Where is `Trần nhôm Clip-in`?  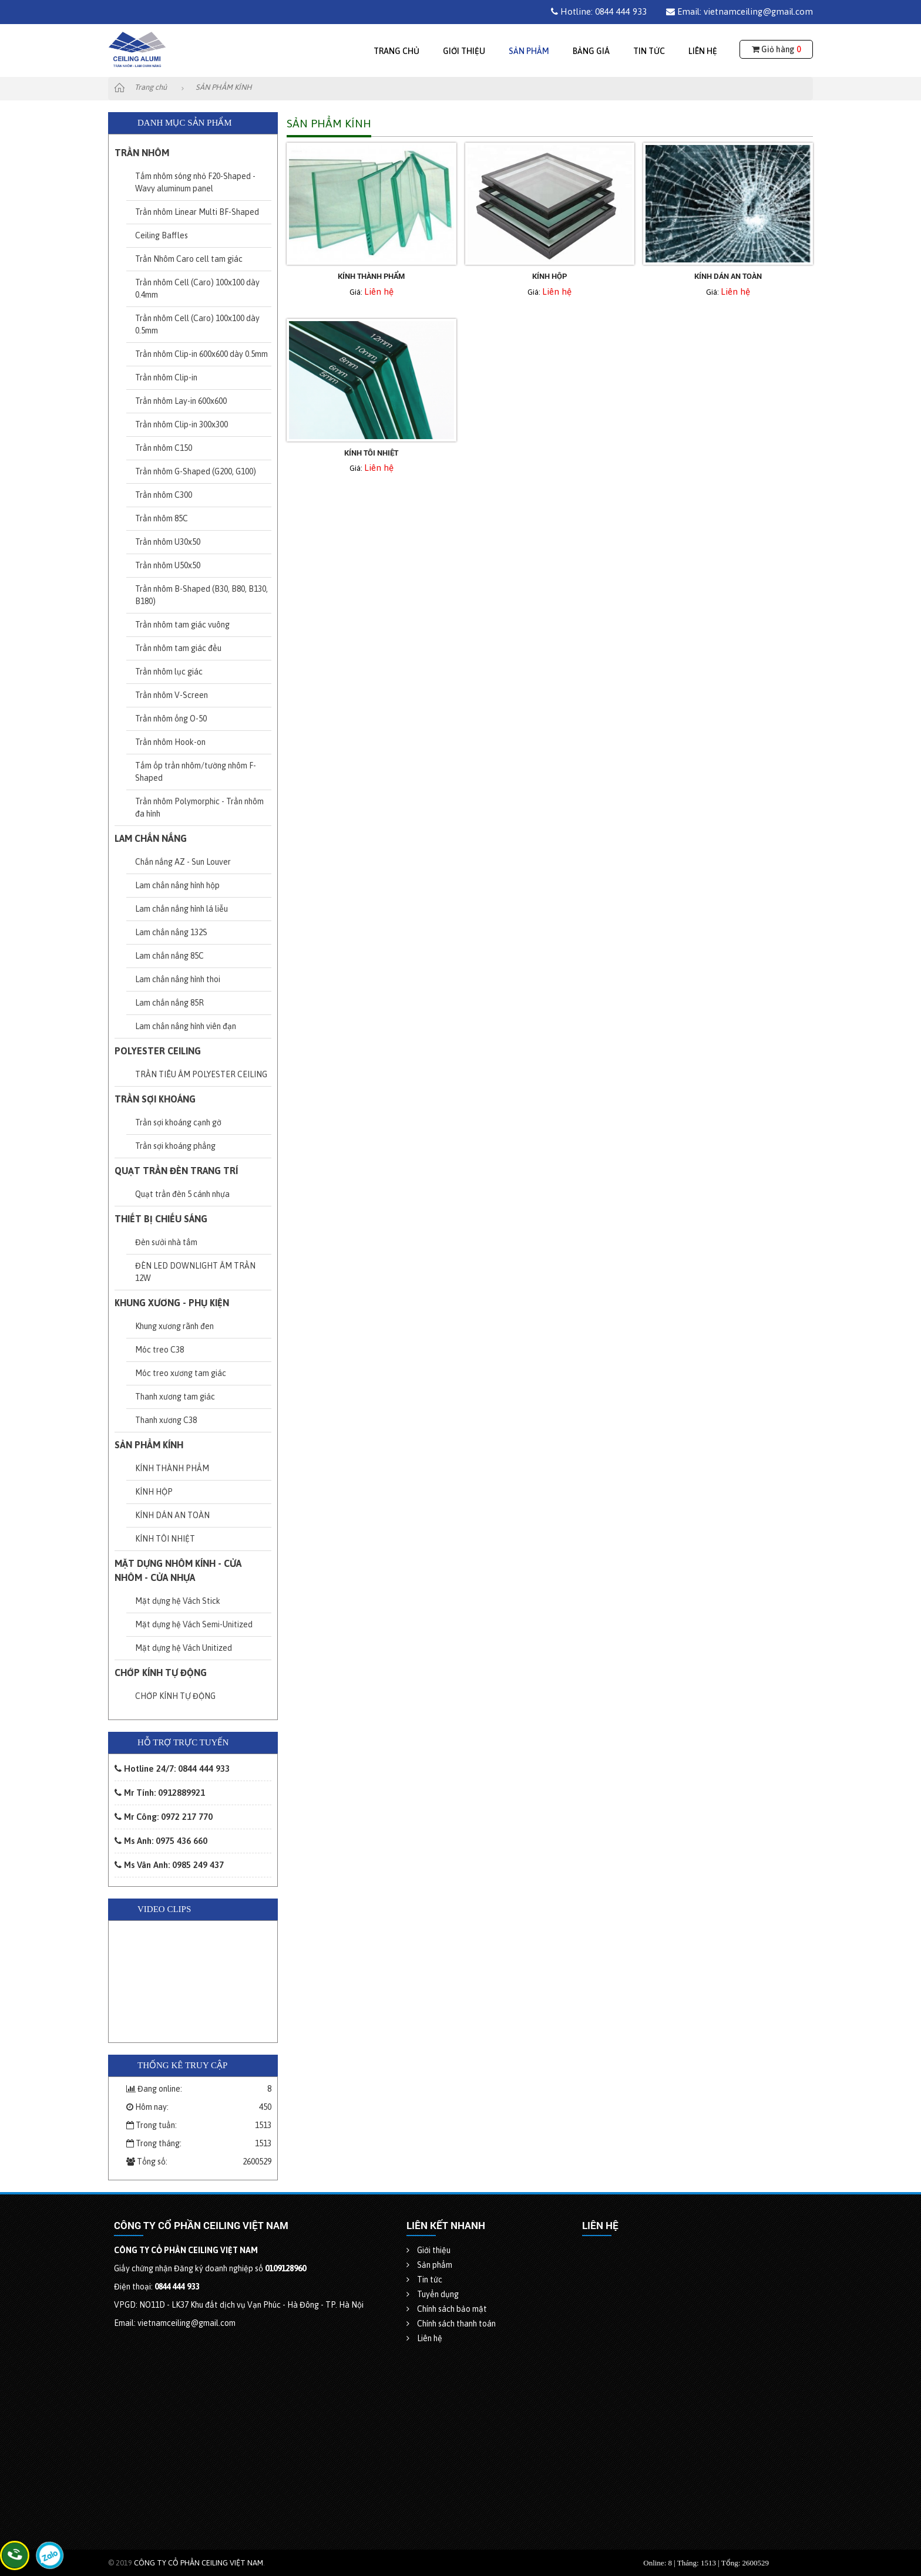
Trần nhôm Clip-in is located at coordinates (166, 377).